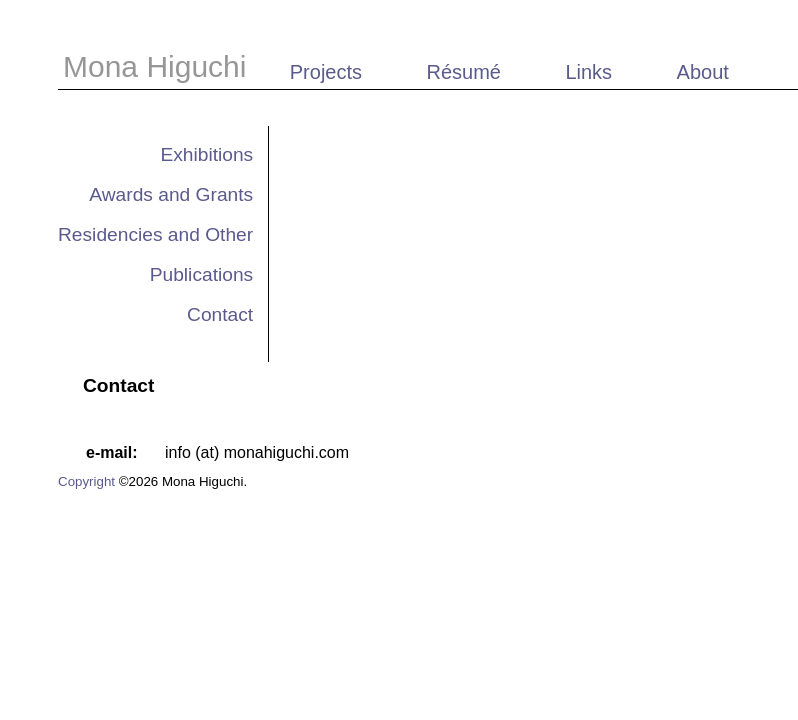 Image resolution: width=798 pixels, height=720 pixels. I want to click on Copyright, so click(86, 481).